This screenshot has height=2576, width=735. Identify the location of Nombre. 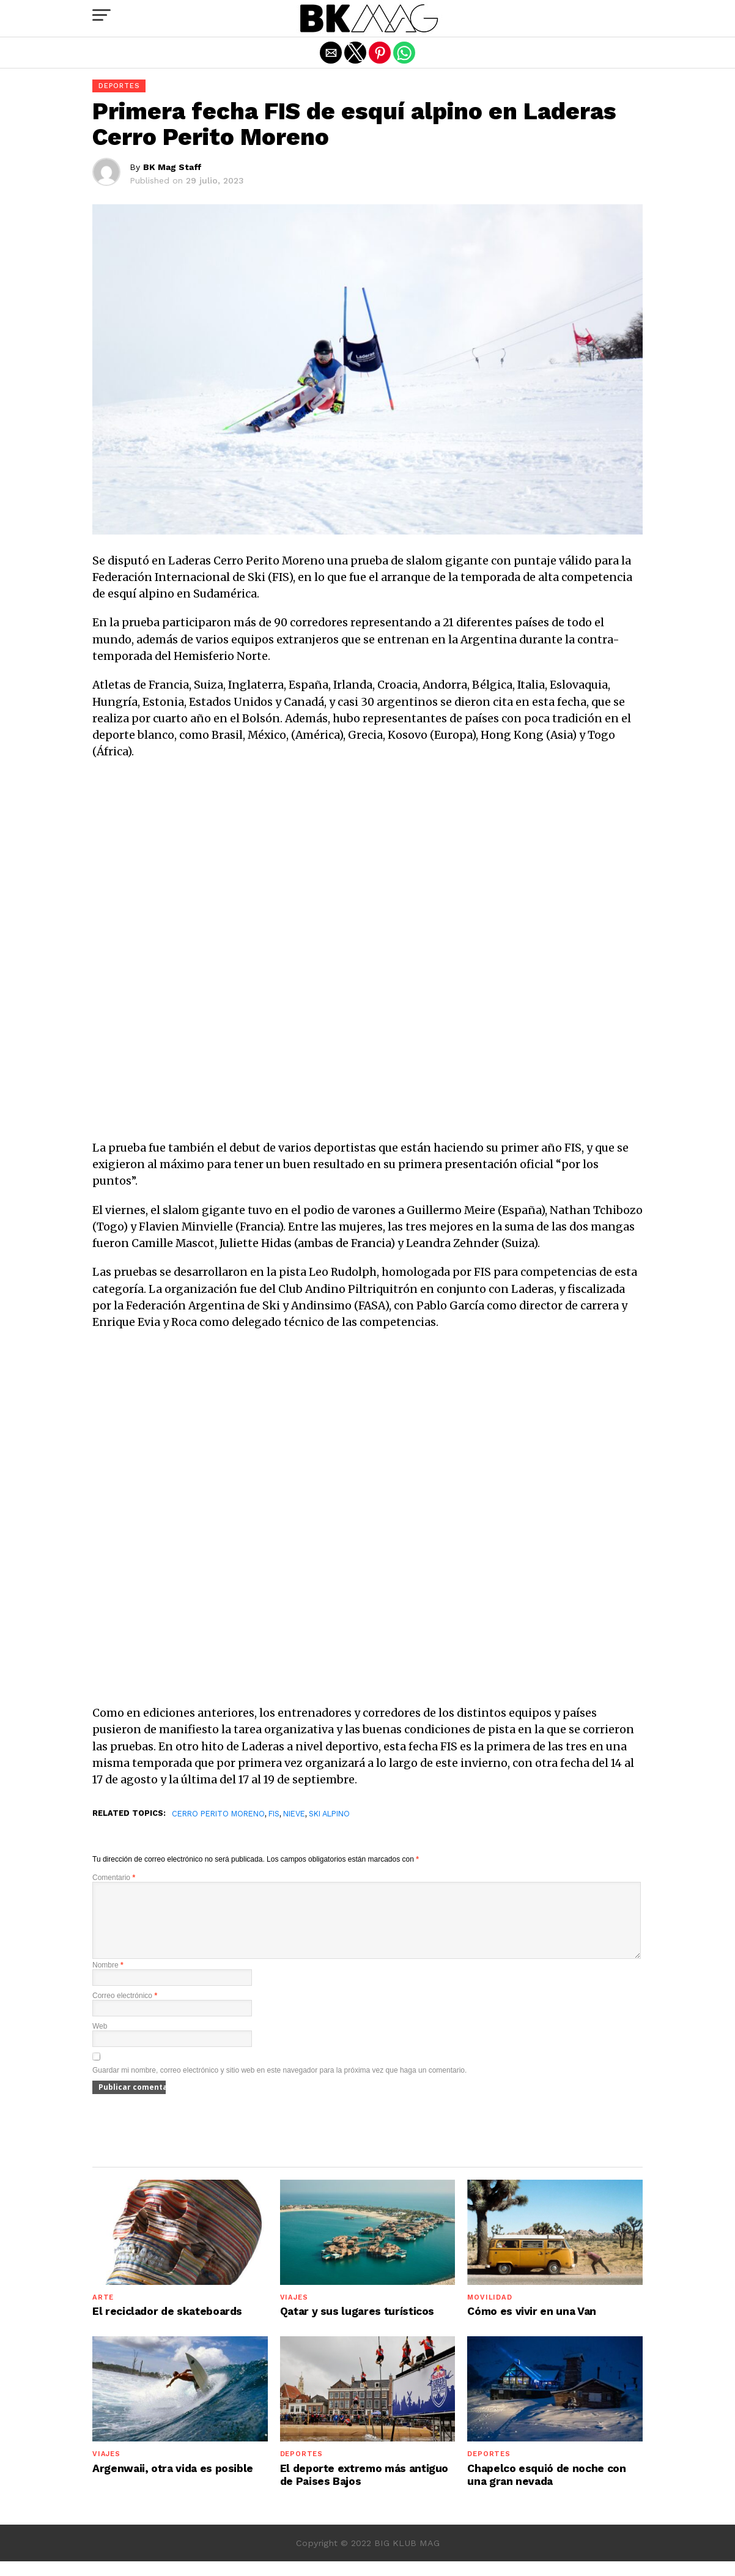
(108, 1979).